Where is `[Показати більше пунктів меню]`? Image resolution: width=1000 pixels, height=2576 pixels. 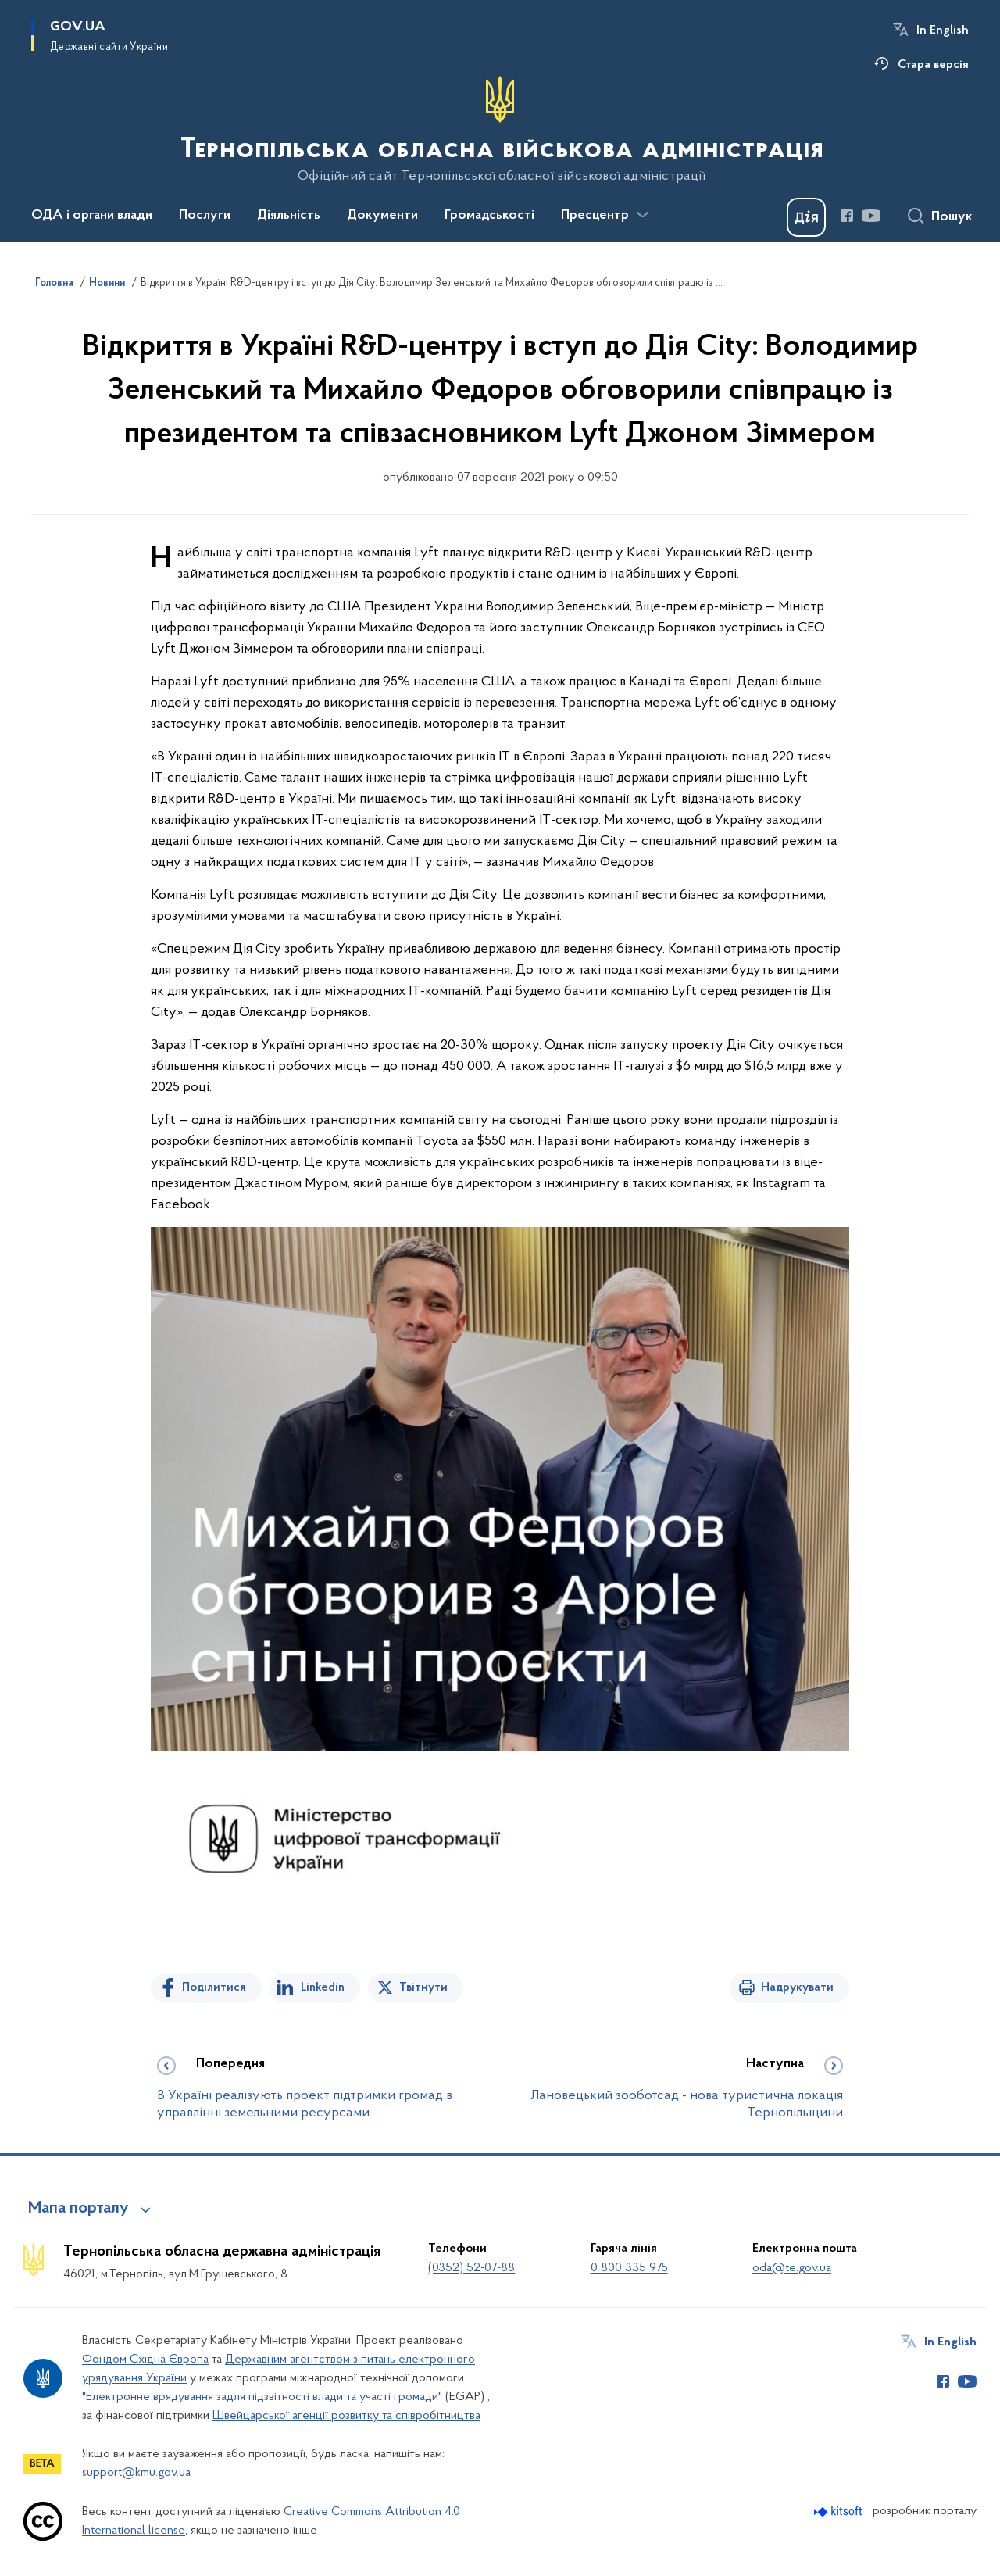
[Показати більше пунктів меню] is located at coordinates (642, 215).